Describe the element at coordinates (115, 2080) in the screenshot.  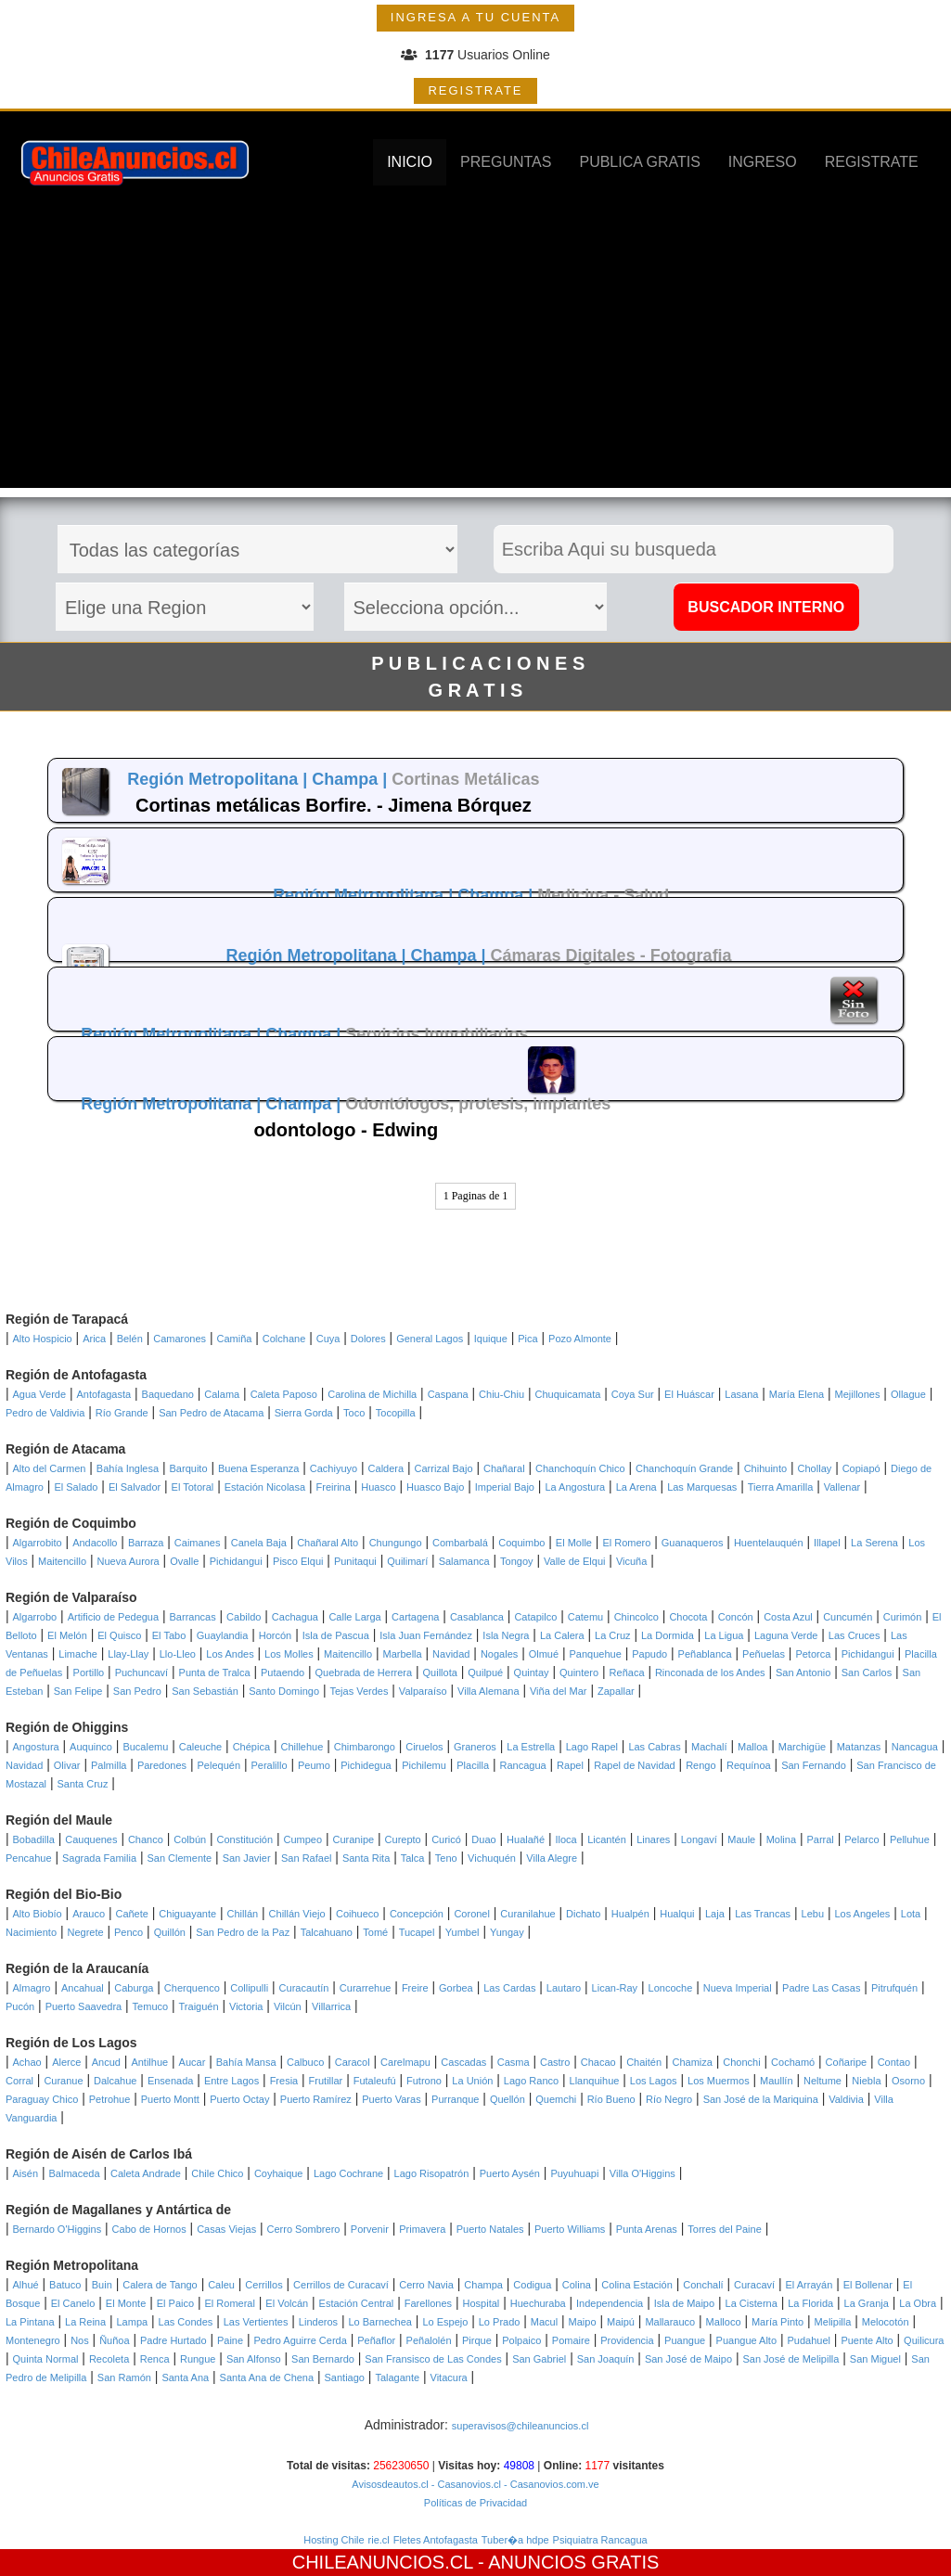
I see `Dalcahue` at that location.